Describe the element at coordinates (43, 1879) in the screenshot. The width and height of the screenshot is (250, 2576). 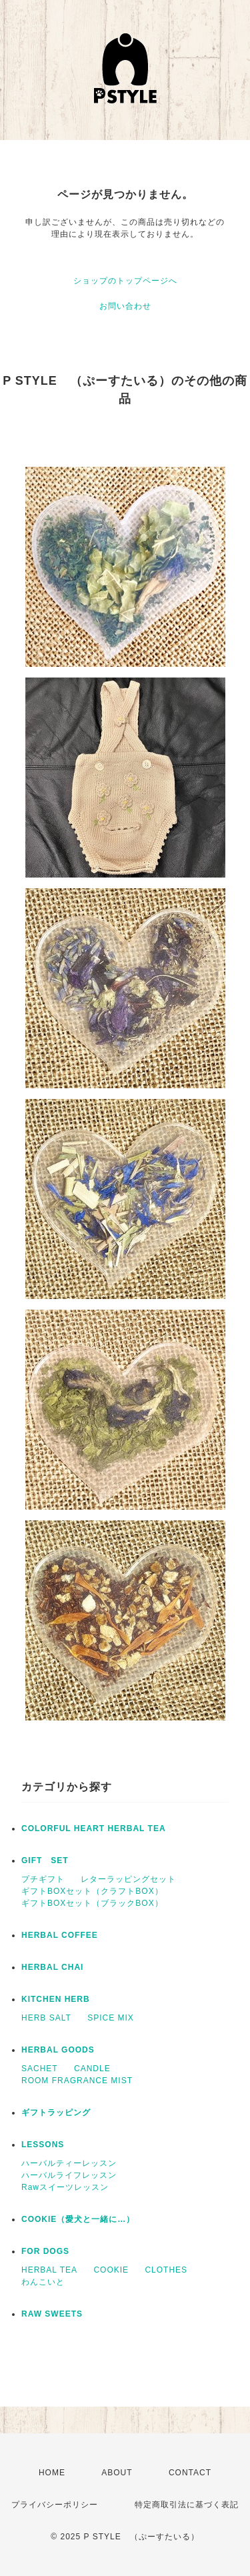
I see `プチギフト` at that location.